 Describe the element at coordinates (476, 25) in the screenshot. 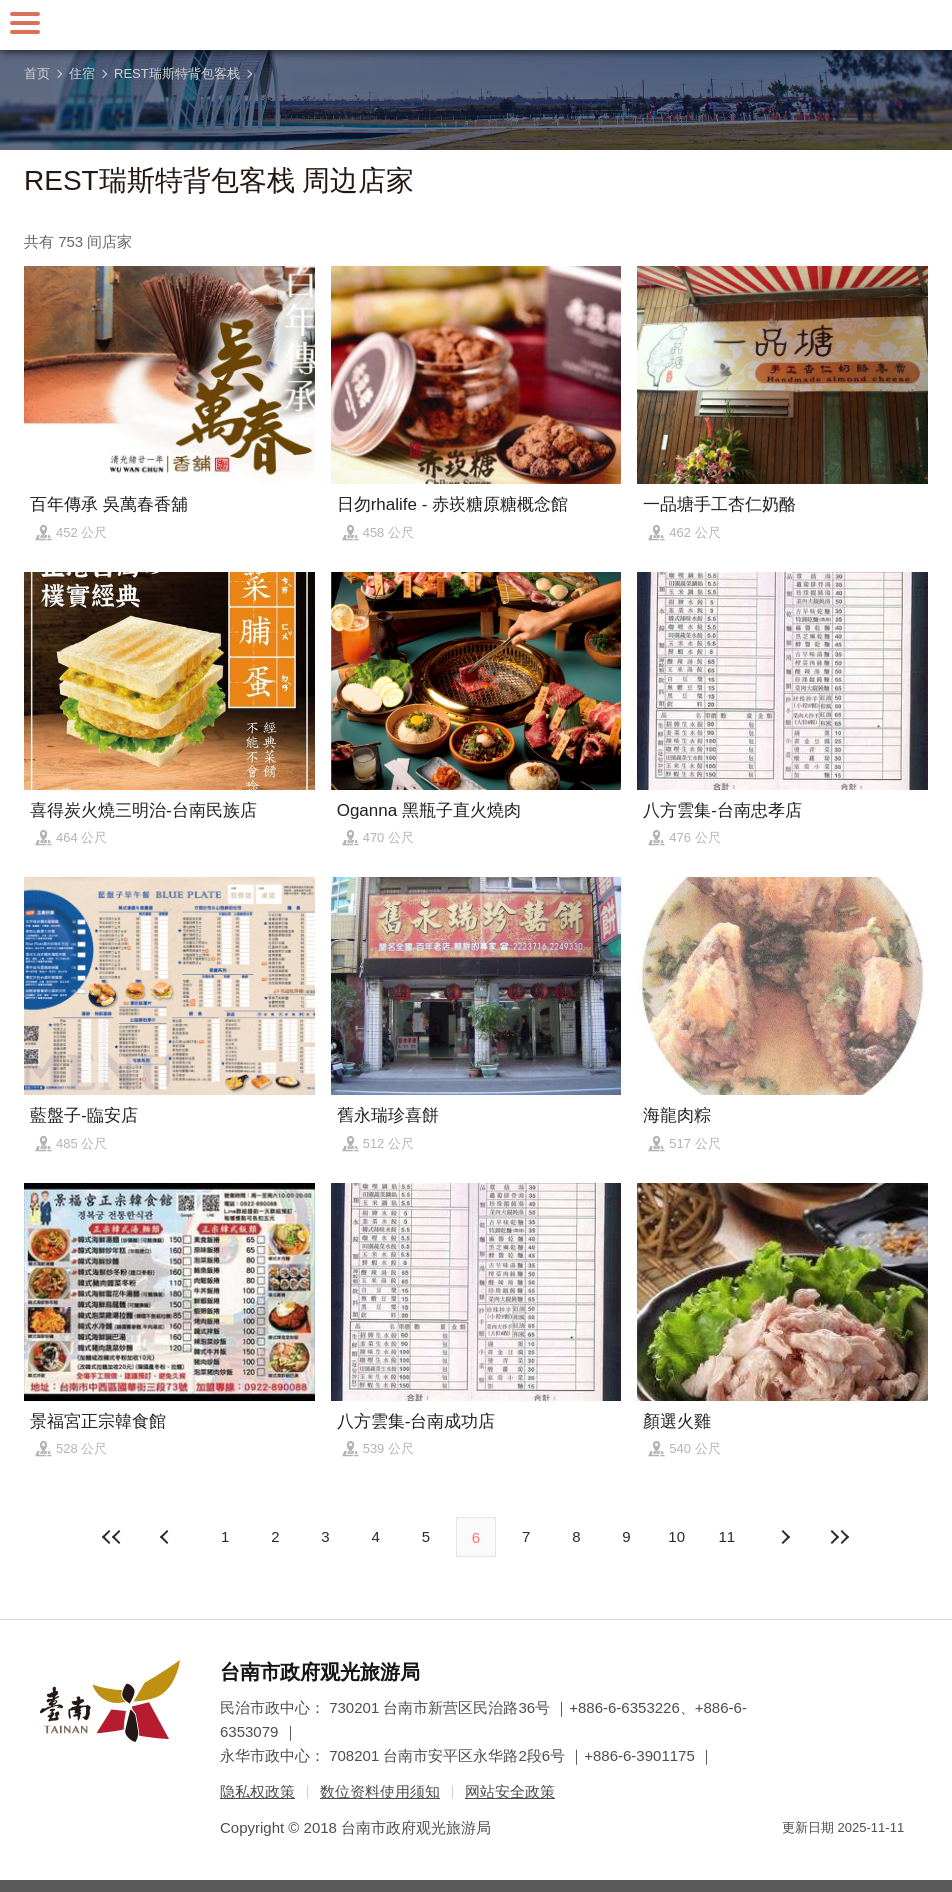

I see `台南旅游网` at that location.